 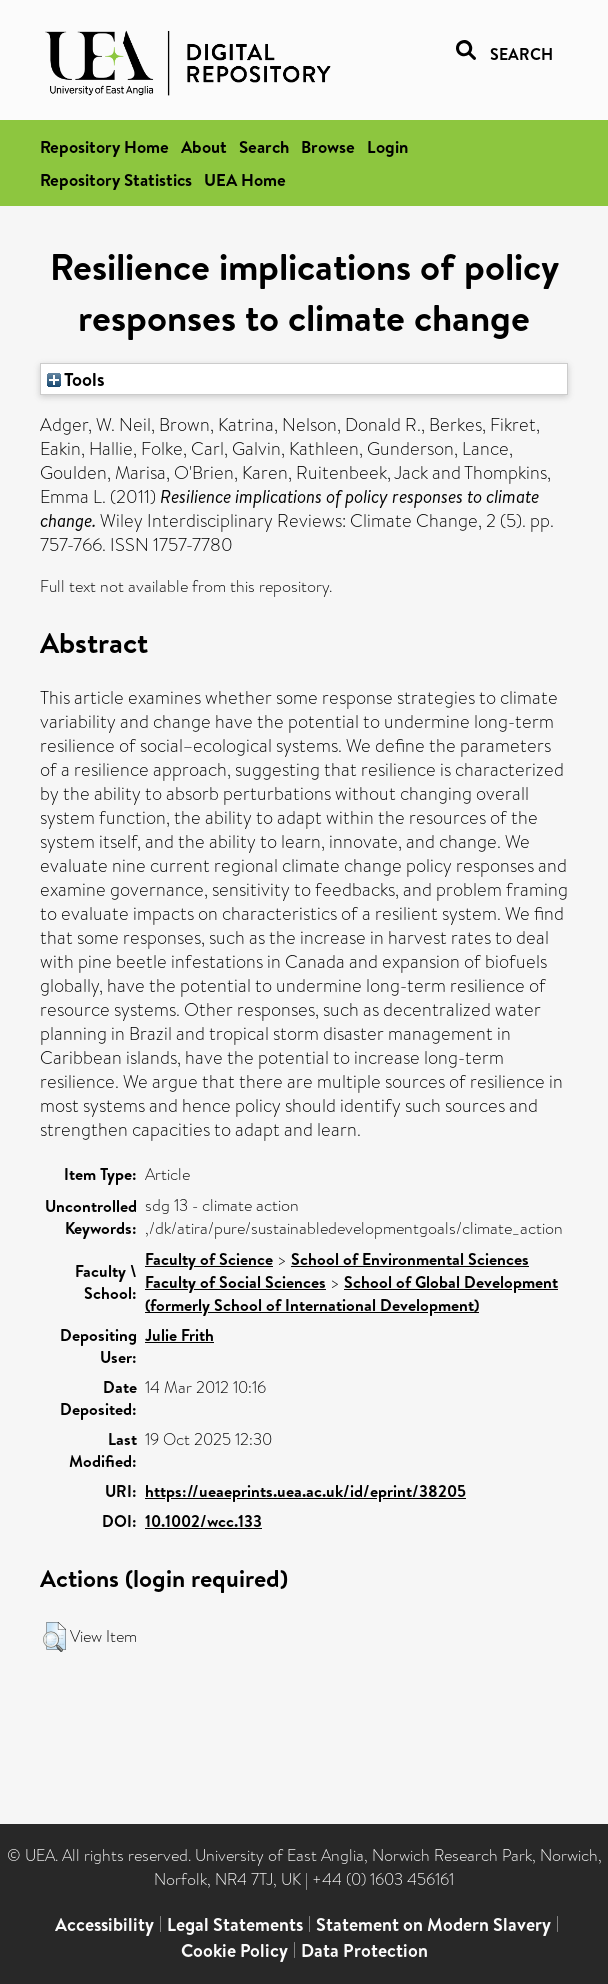 What do you see at coordinates (245, 179) in the screenshot?
I see `UEA Home` at bounding box center [245, 179].